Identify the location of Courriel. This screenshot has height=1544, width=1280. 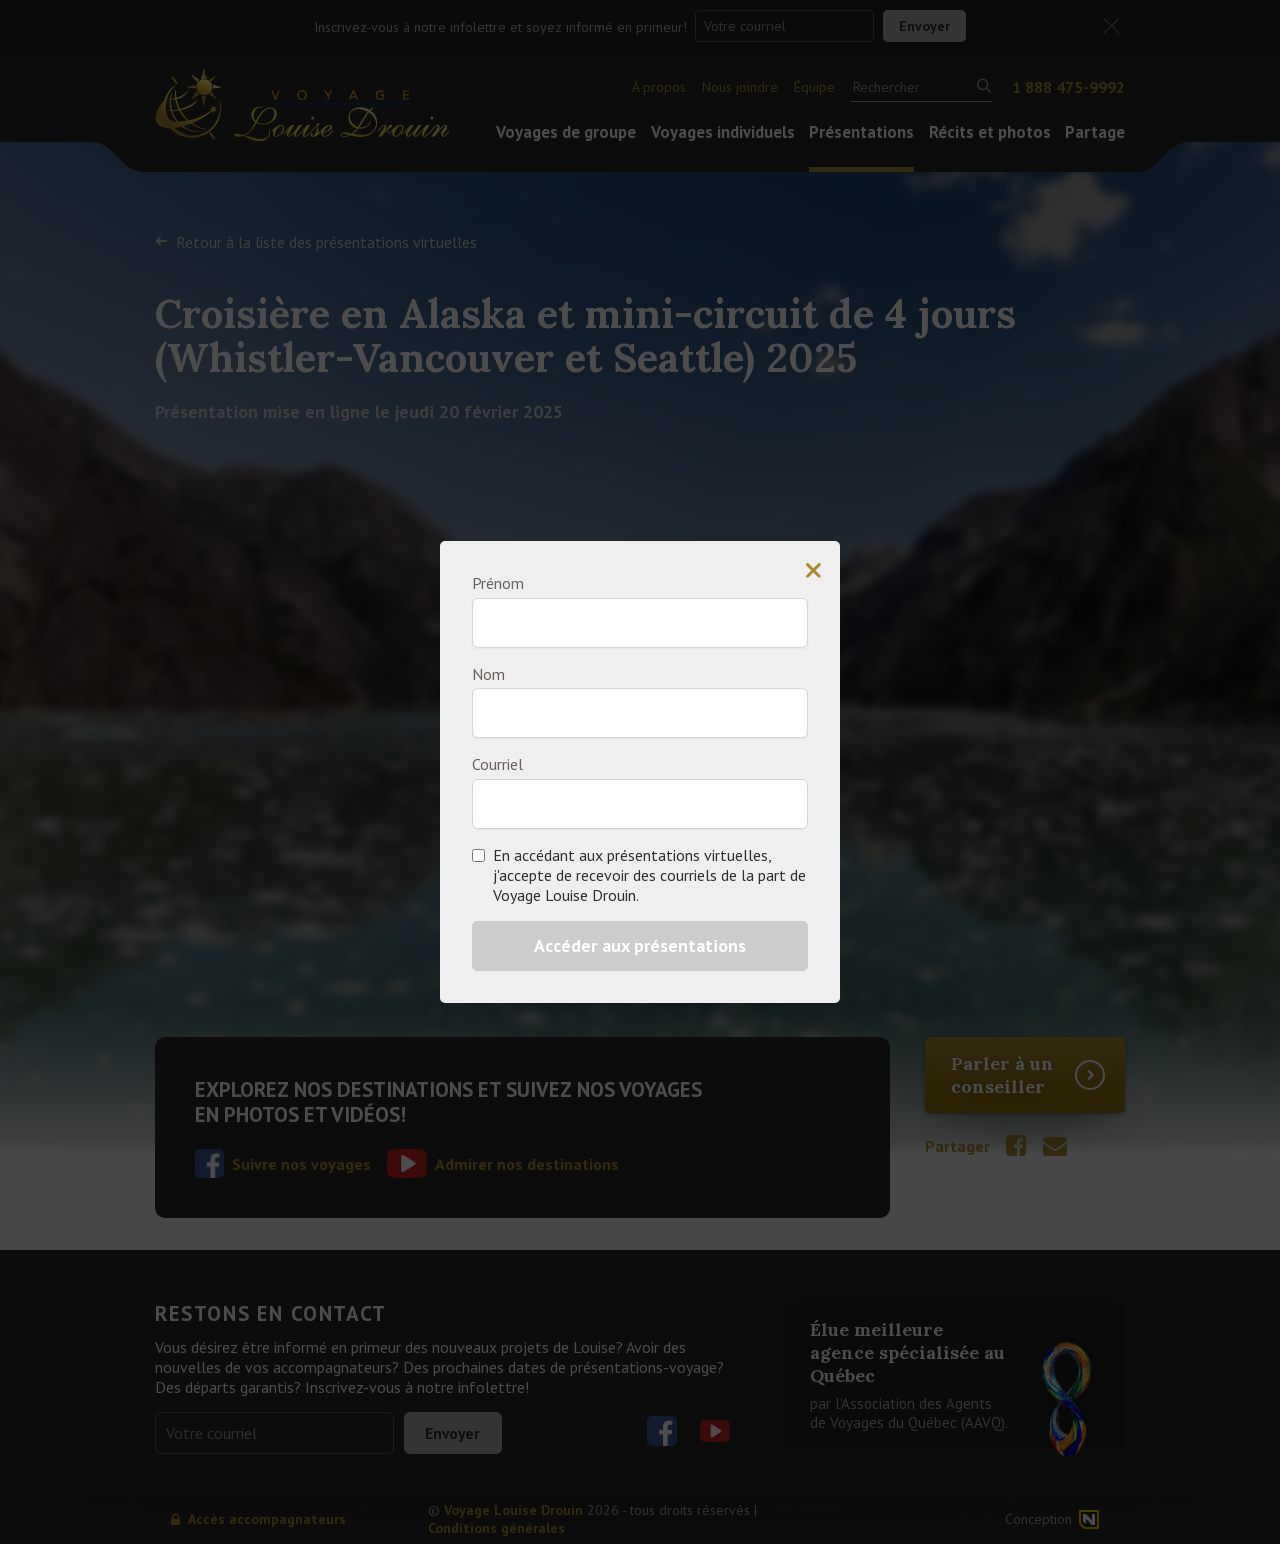
(497, 764).